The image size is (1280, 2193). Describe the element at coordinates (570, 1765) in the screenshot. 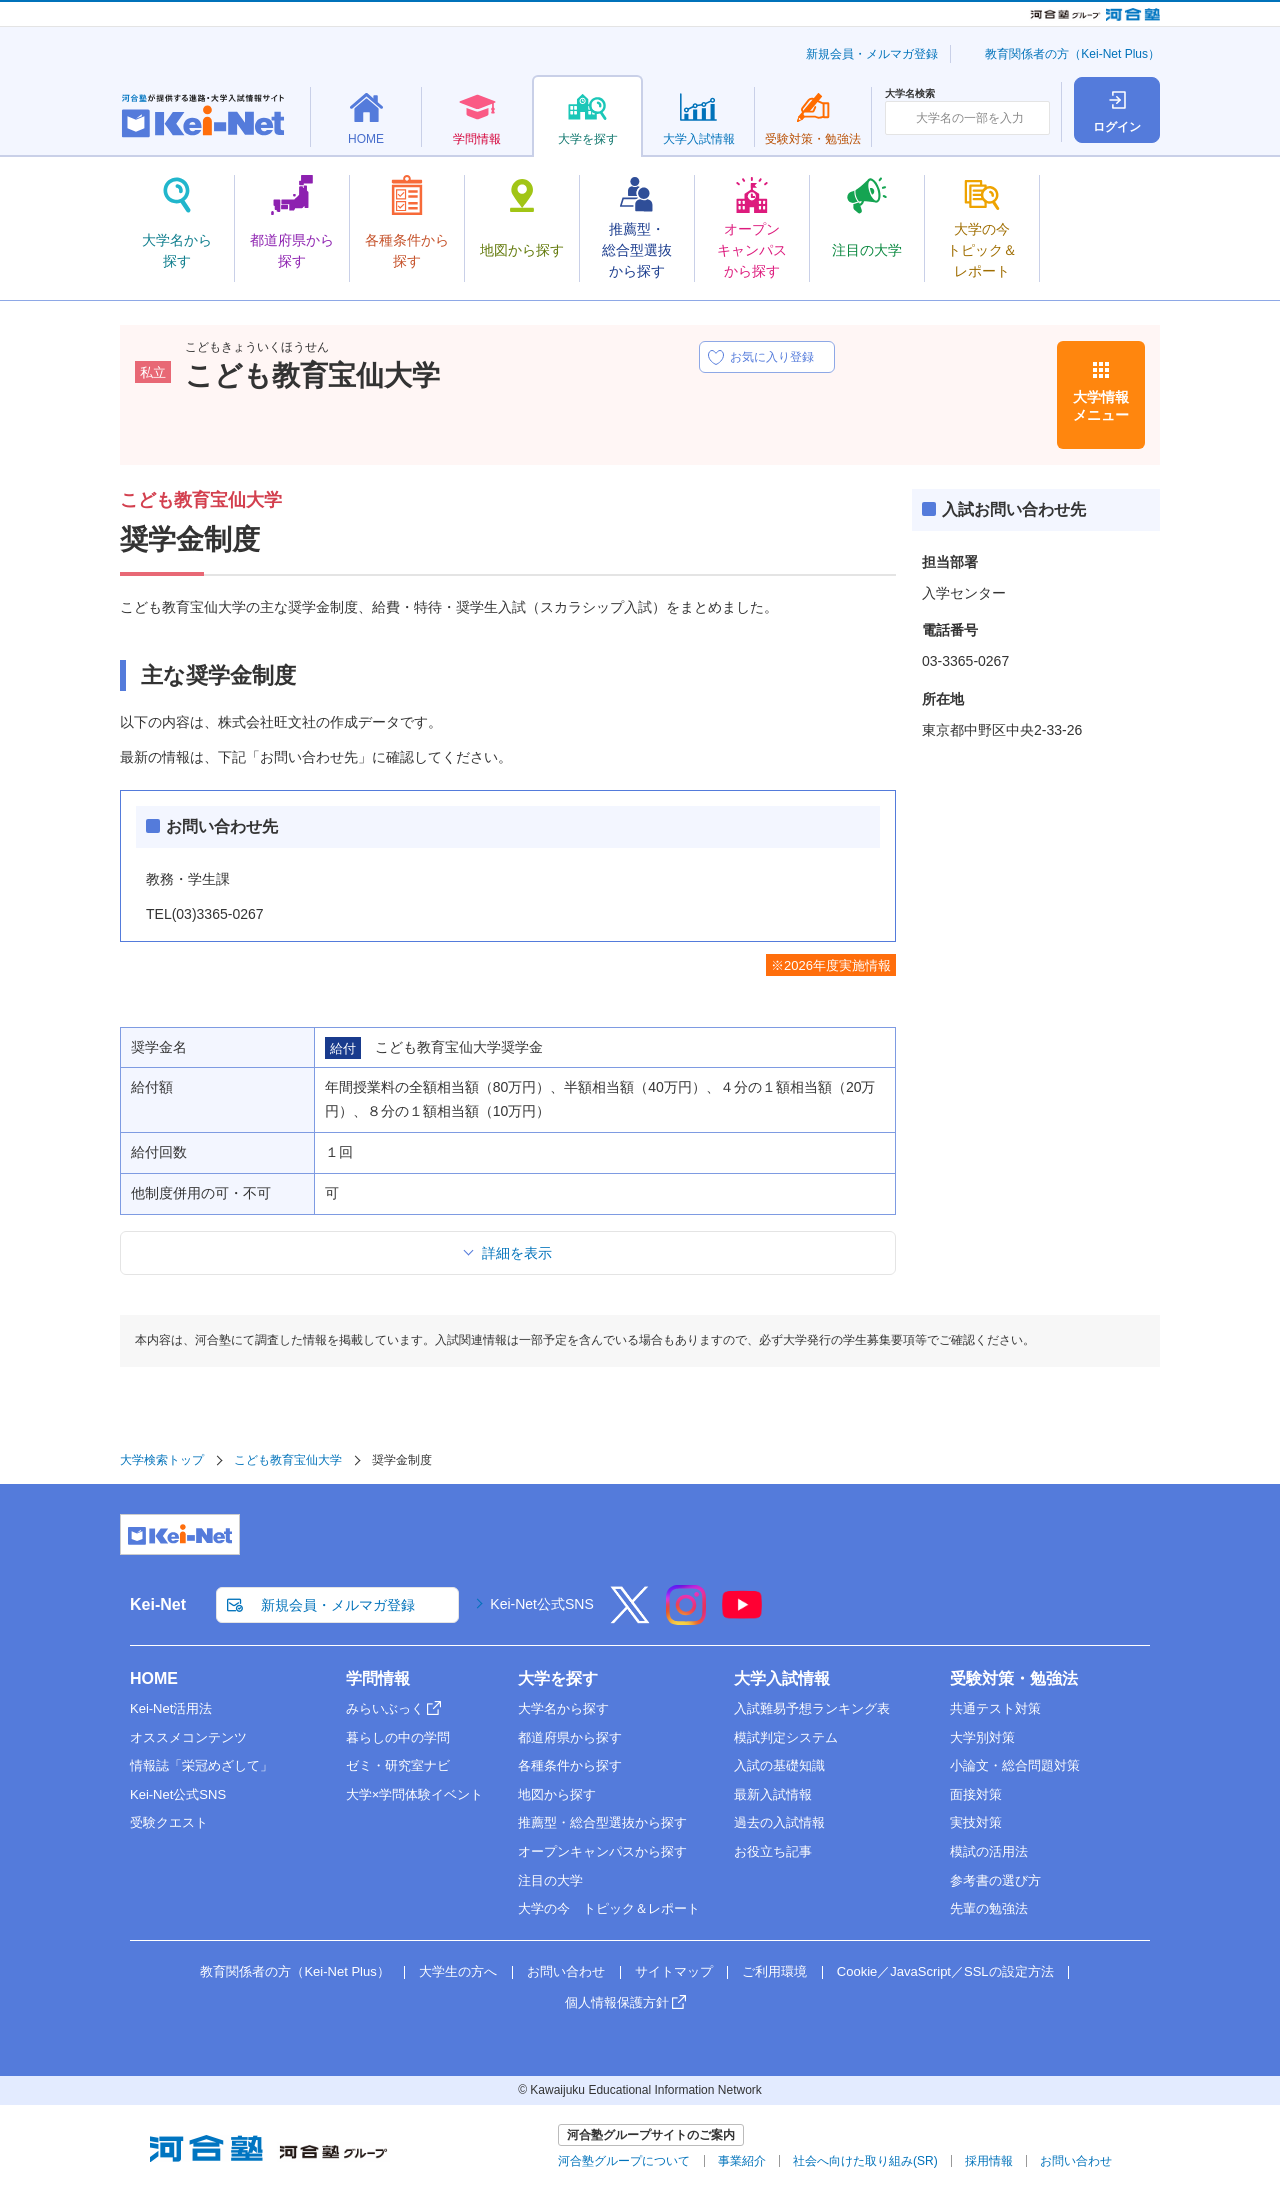

I see `各種条件から探す` at that location.